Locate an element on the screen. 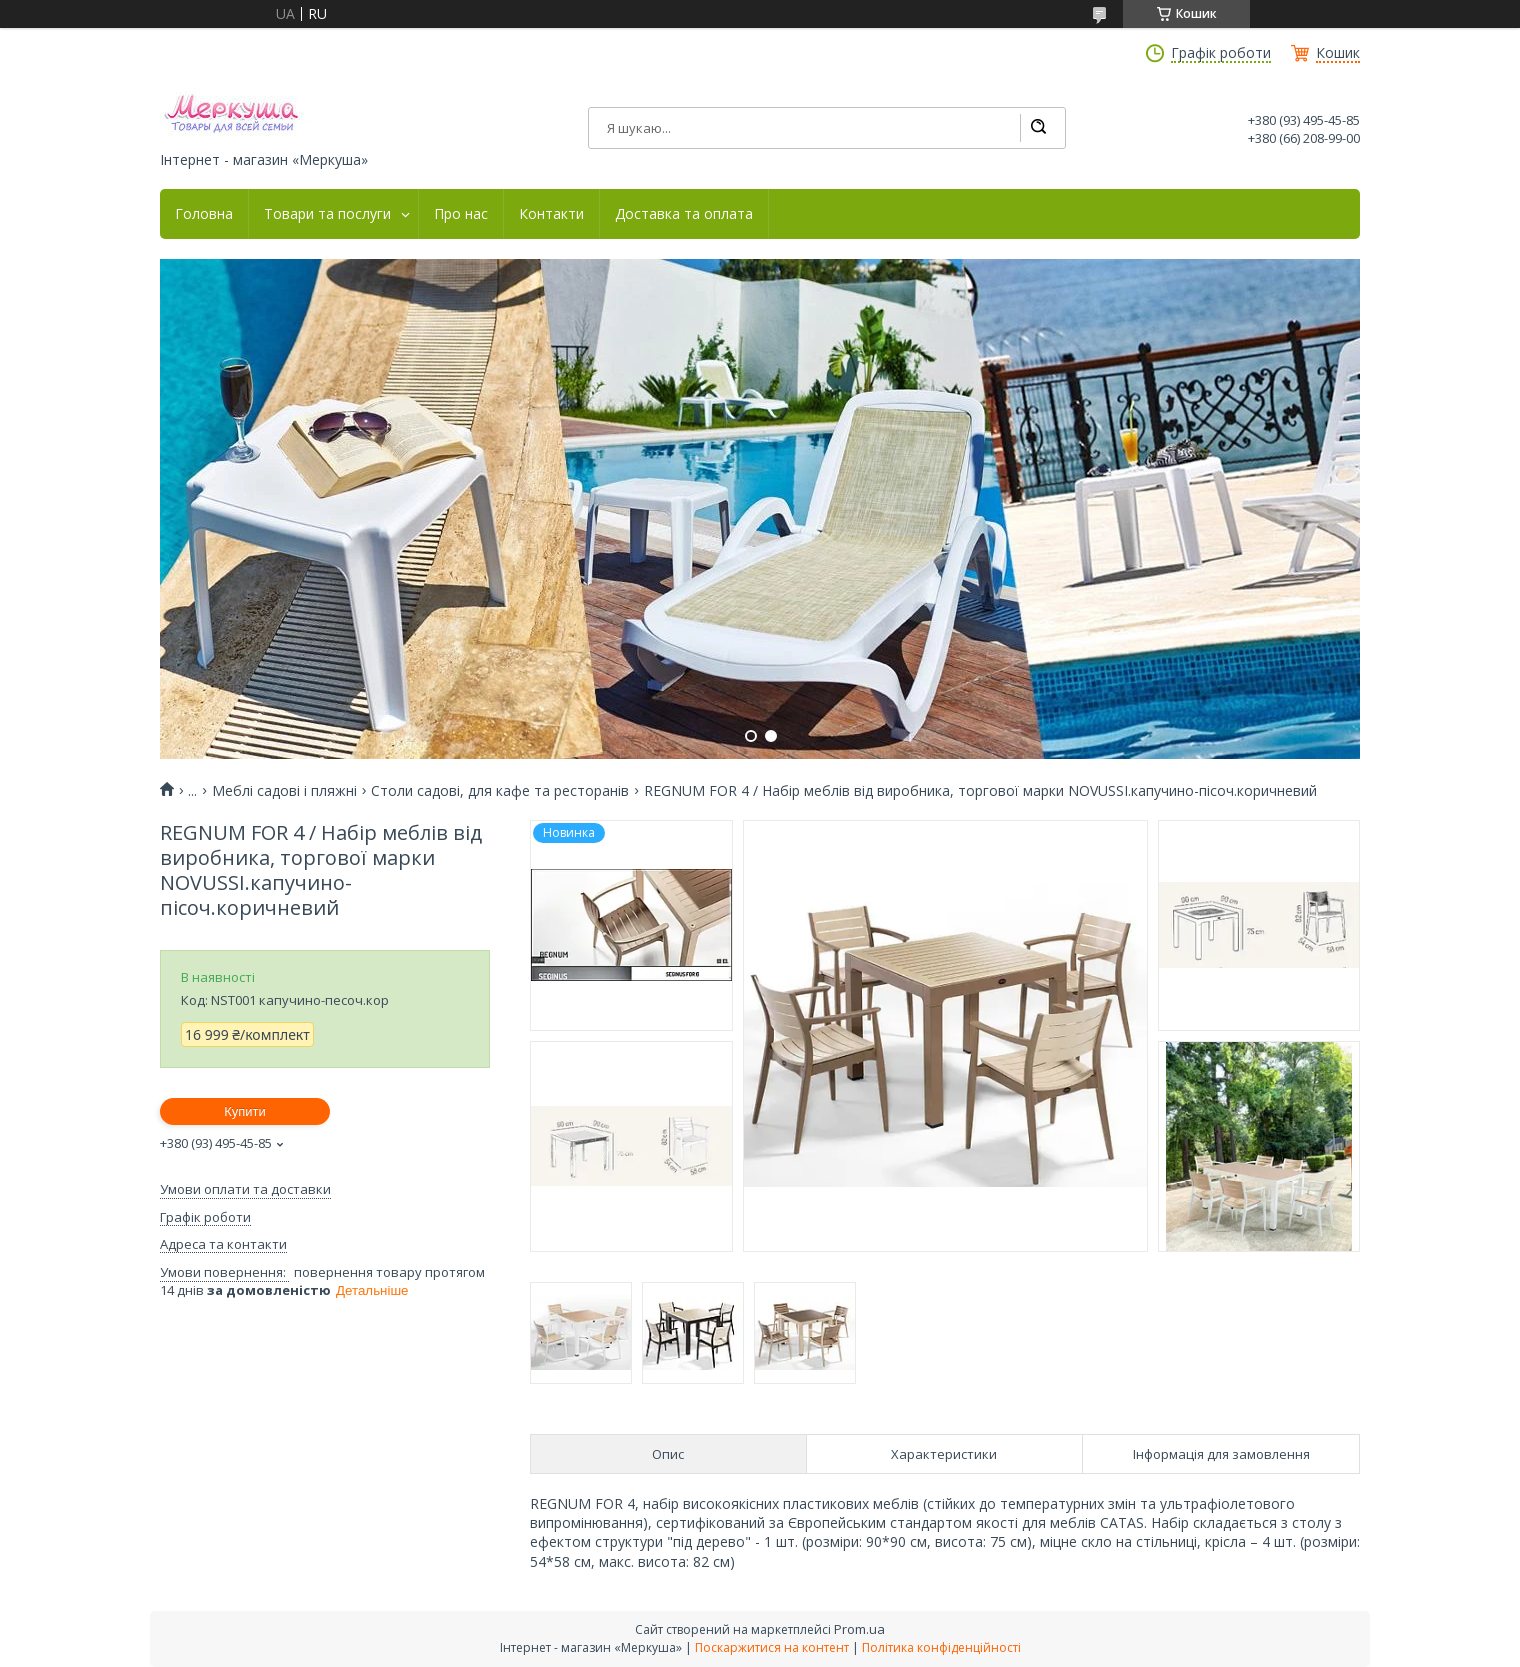  Контакти is located at coordinates (551, 214).